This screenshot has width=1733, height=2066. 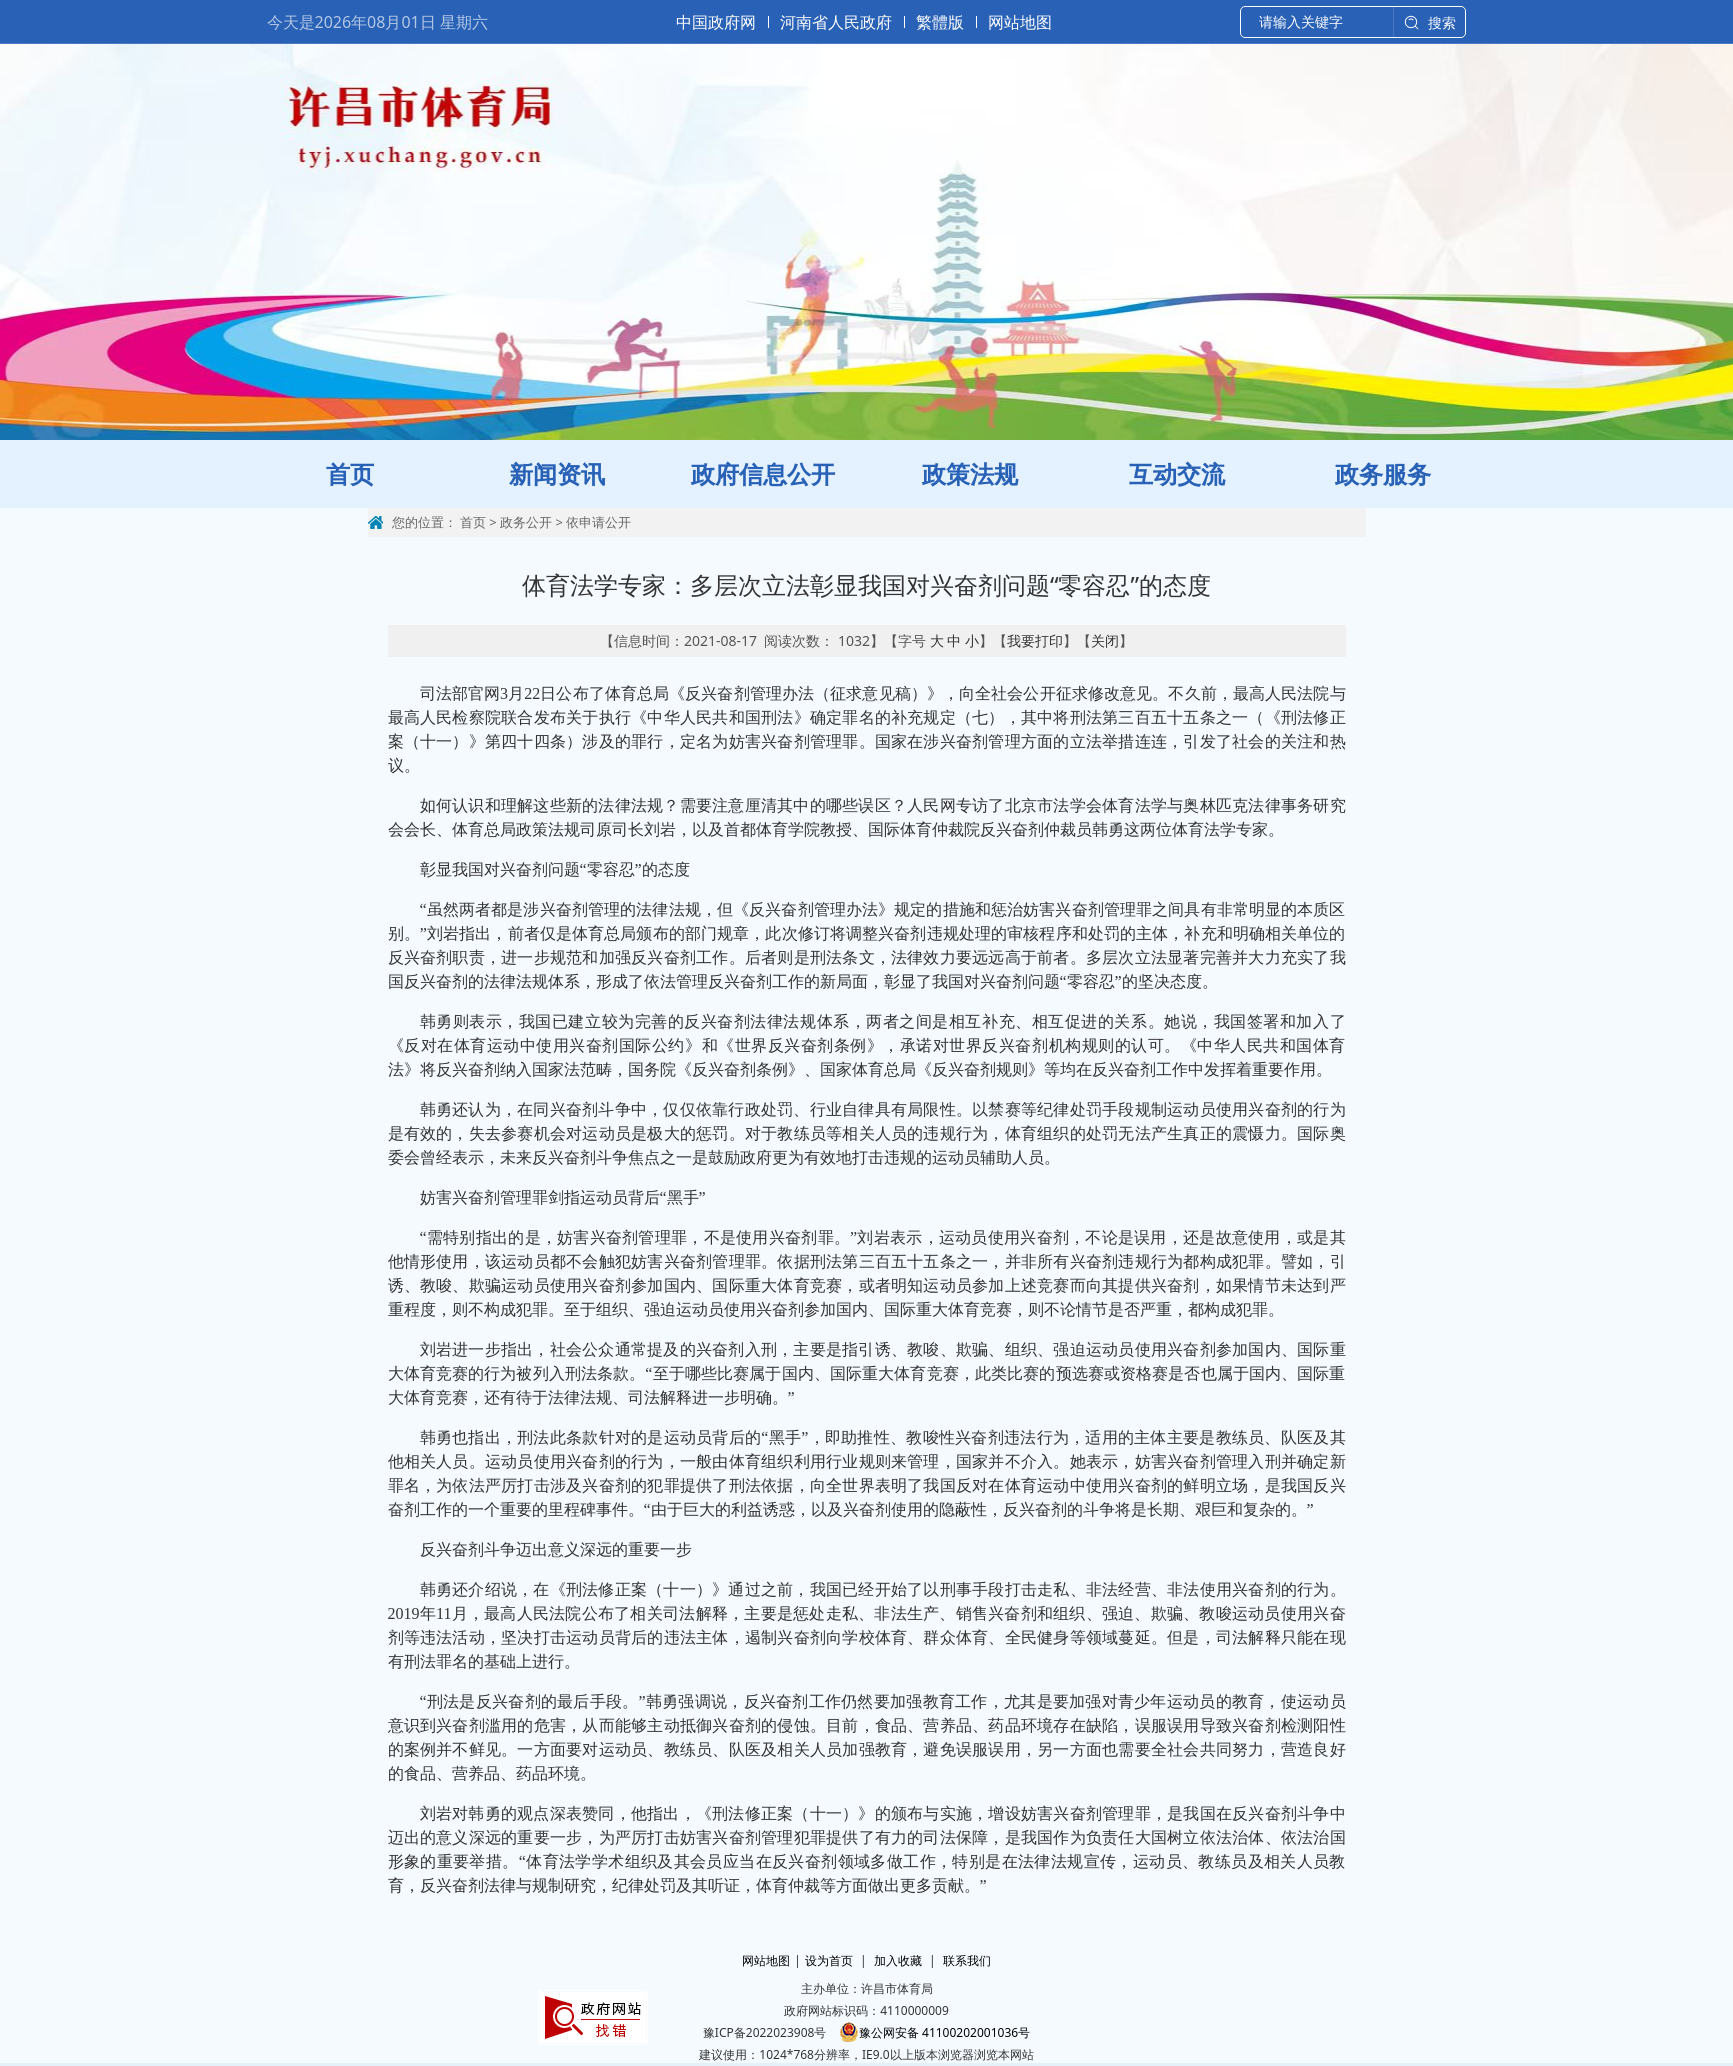 What do you see at coordinates (716, 22) in the screenshot?
I see `中国政府网` at bounding box center [716, 22].